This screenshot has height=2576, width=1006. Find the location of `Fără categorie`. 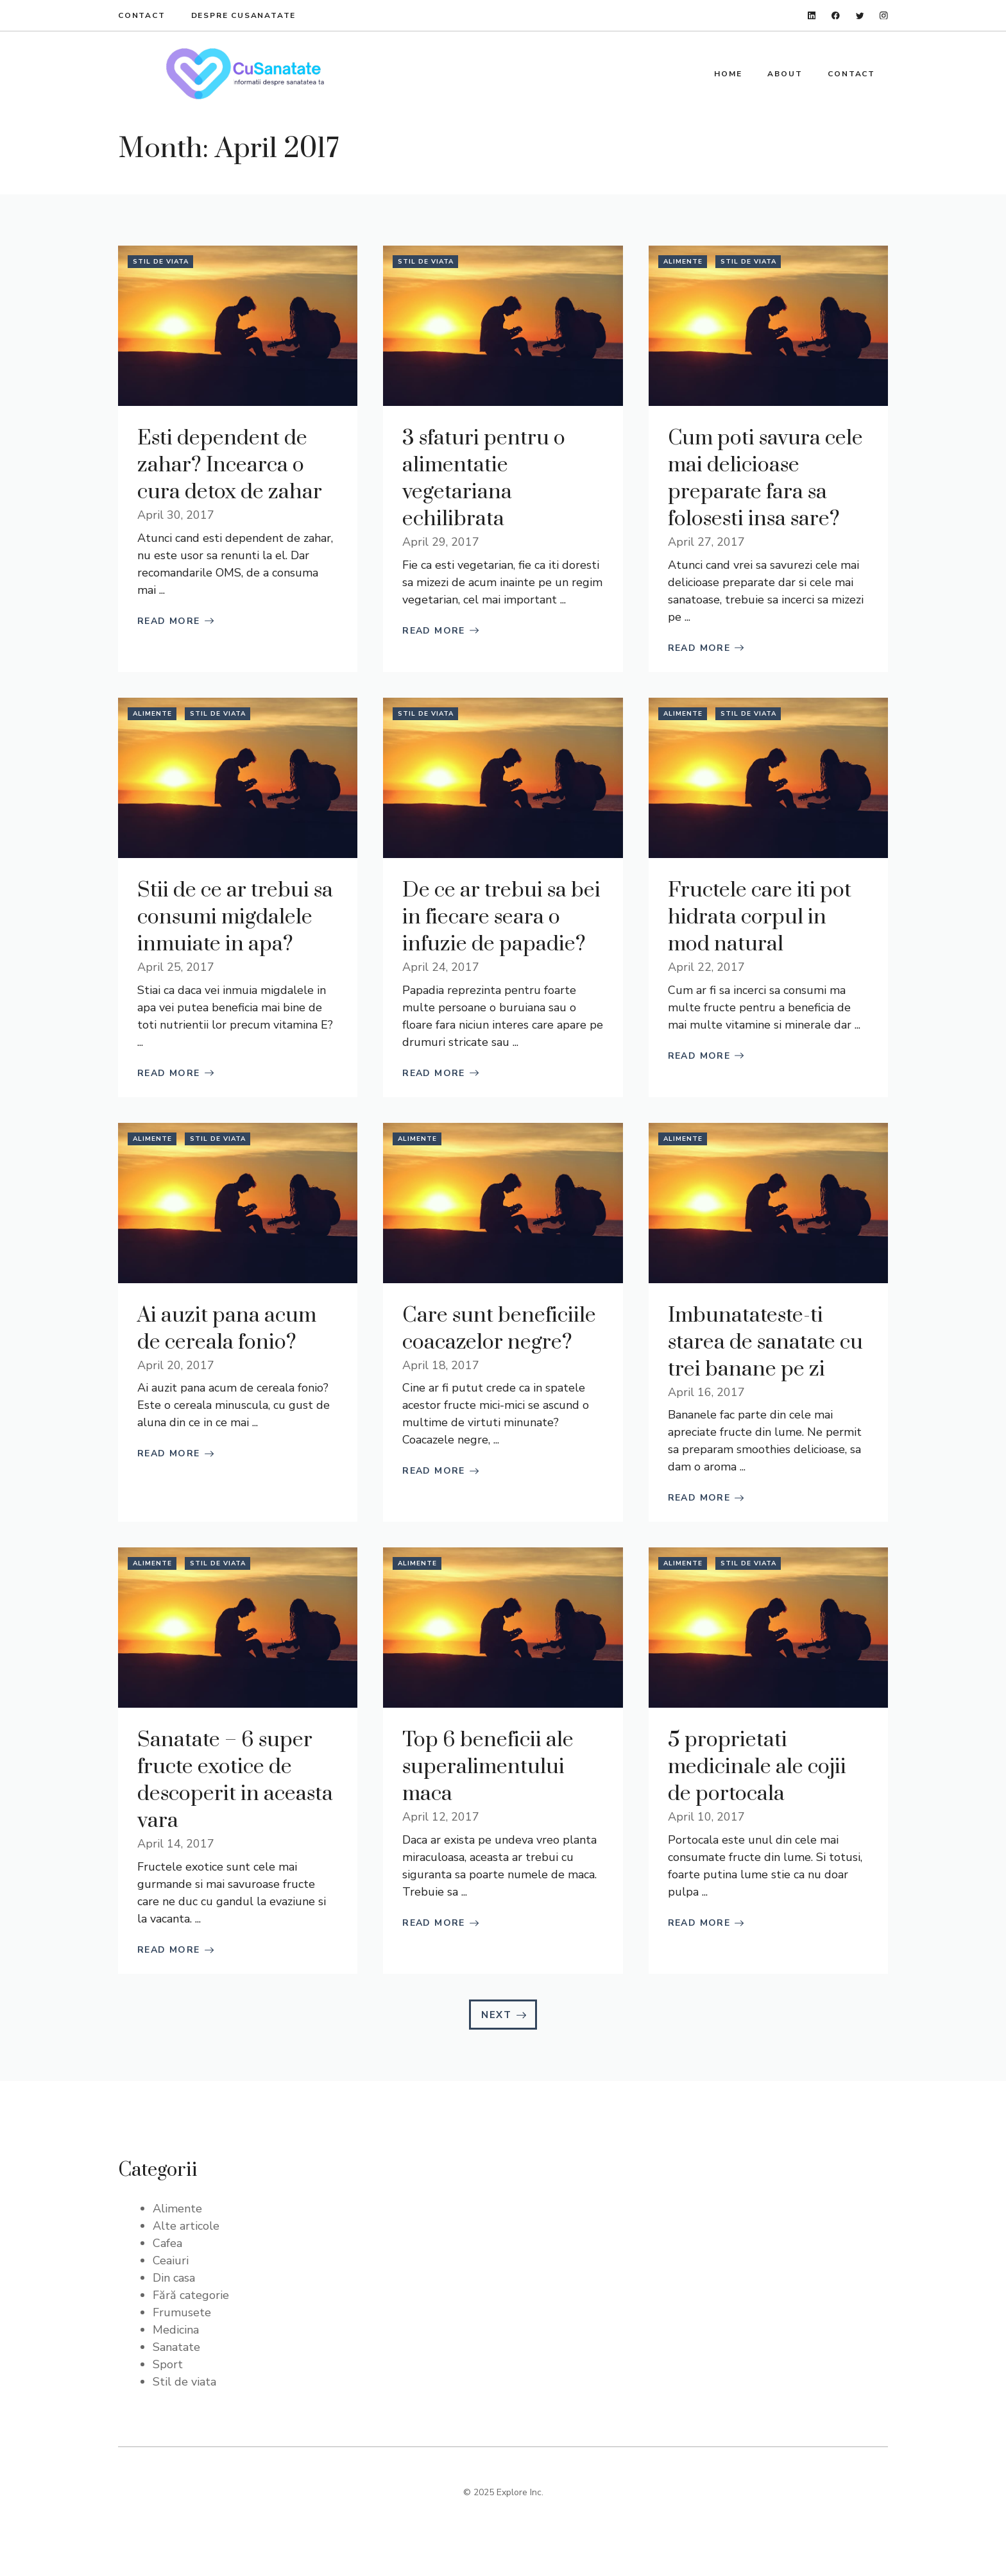

Fără categorie is located at coordinates (191, 2295).